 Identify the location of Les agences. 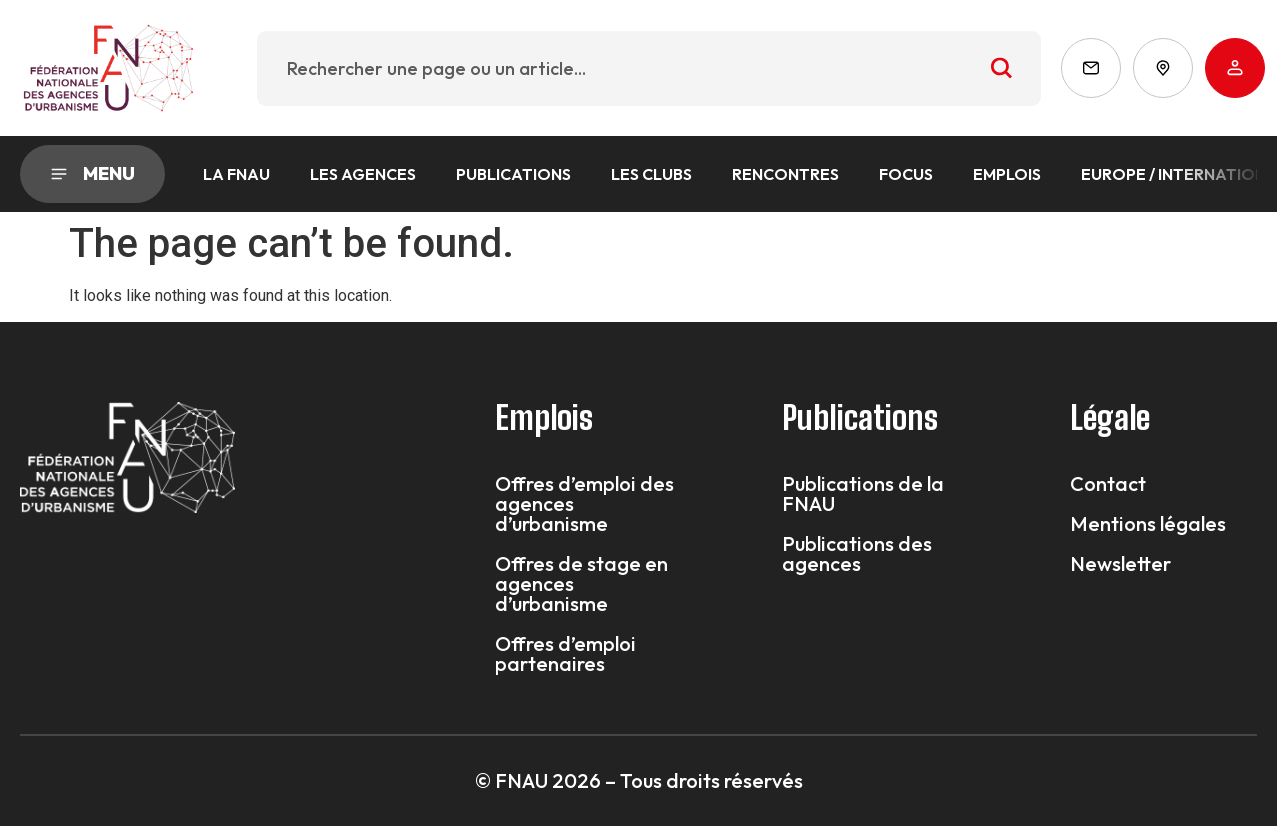
(363, 174).